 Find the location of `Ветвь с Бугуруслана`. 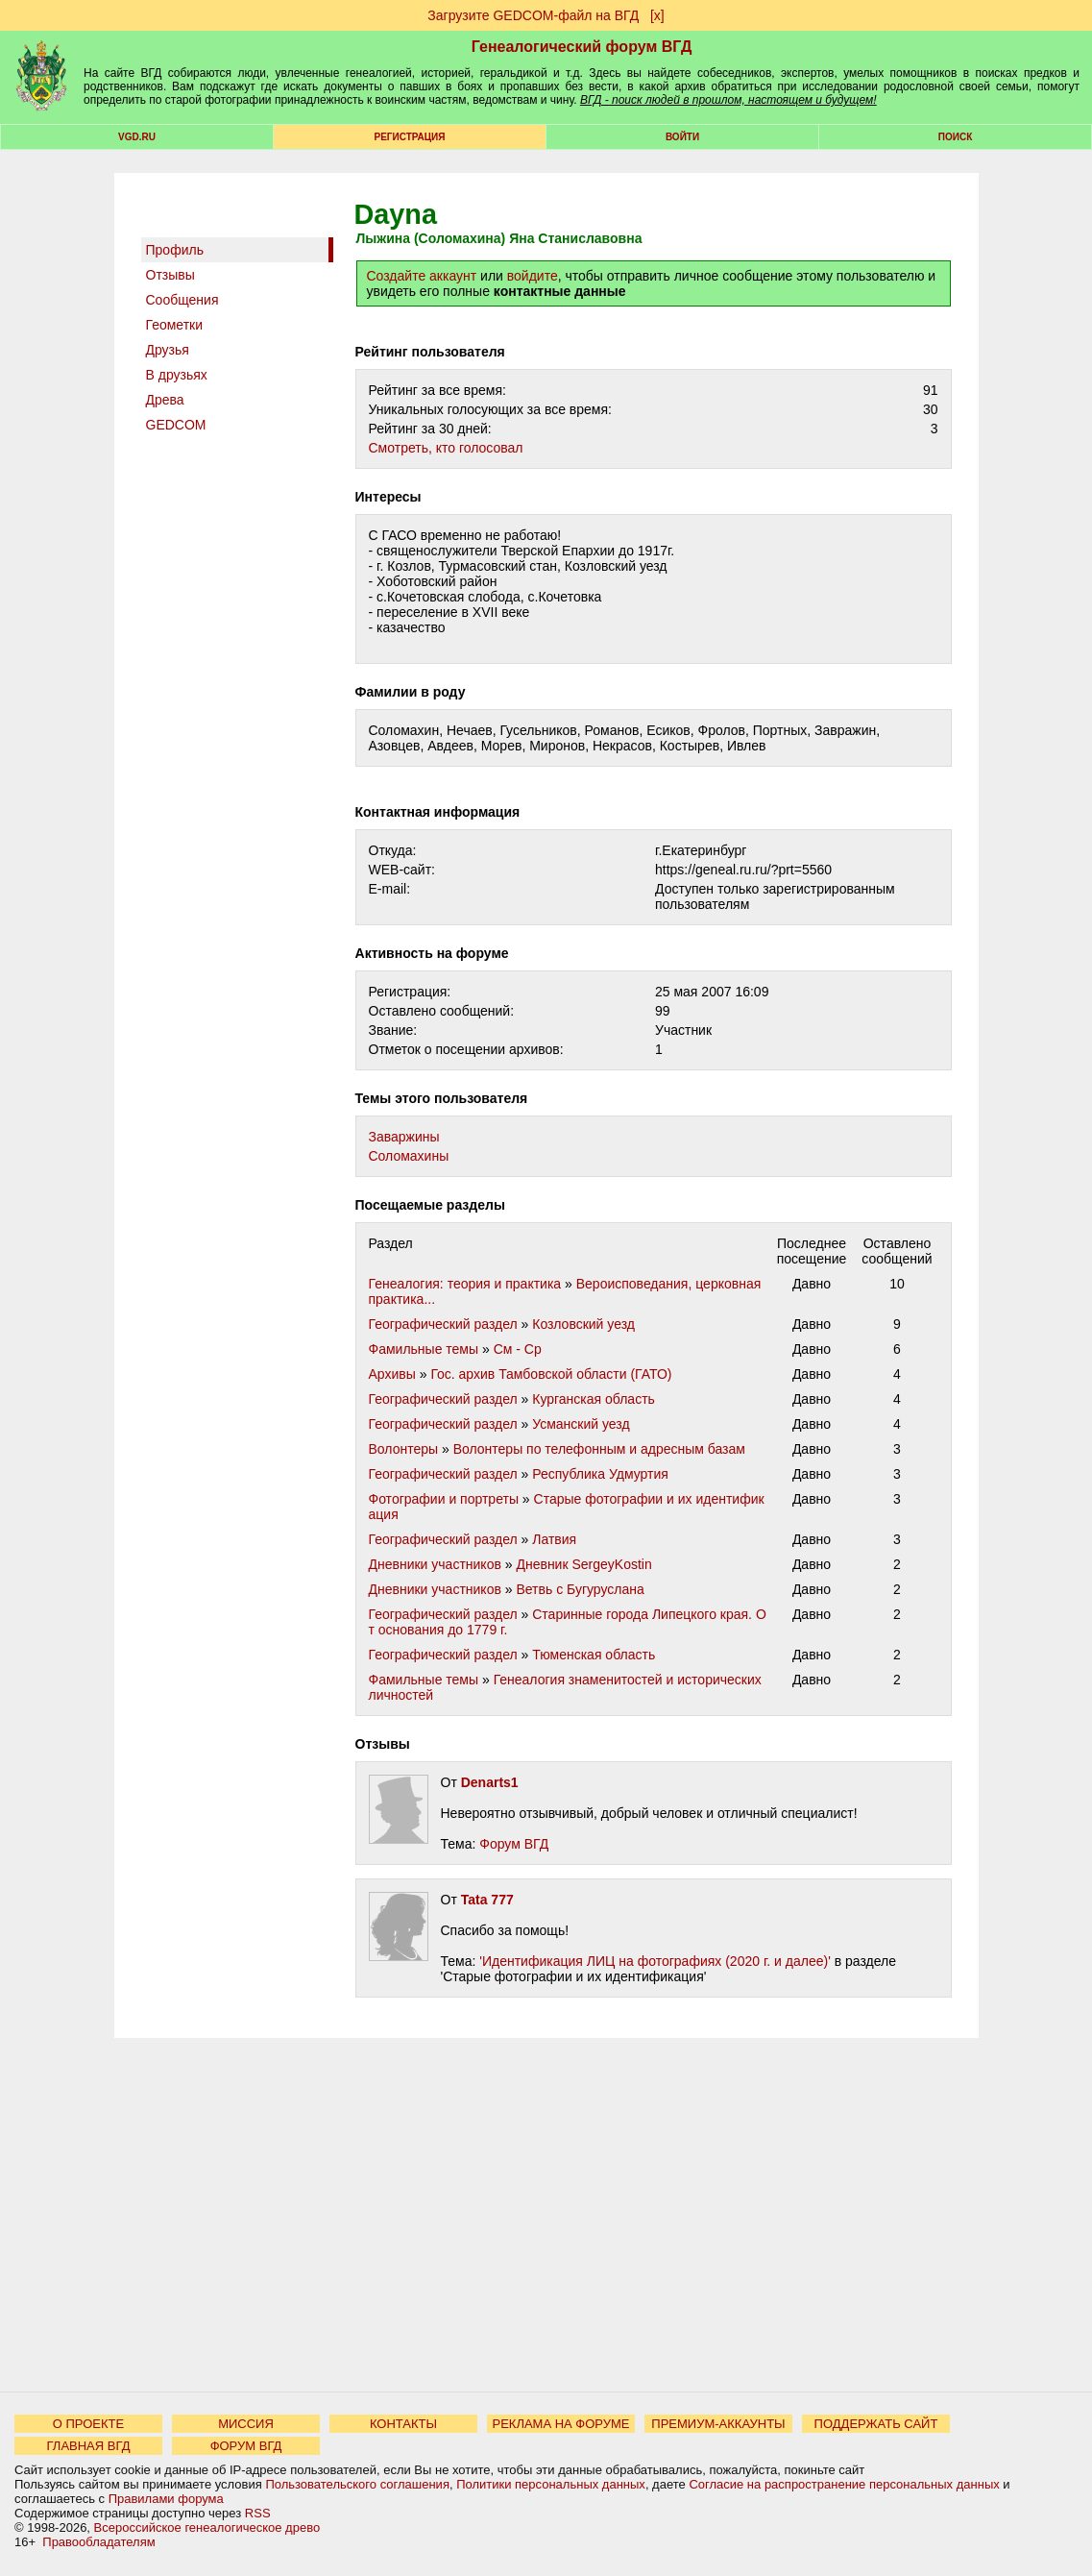

Ветвь с Бугуруслана is located at coordinates (579, 1589).